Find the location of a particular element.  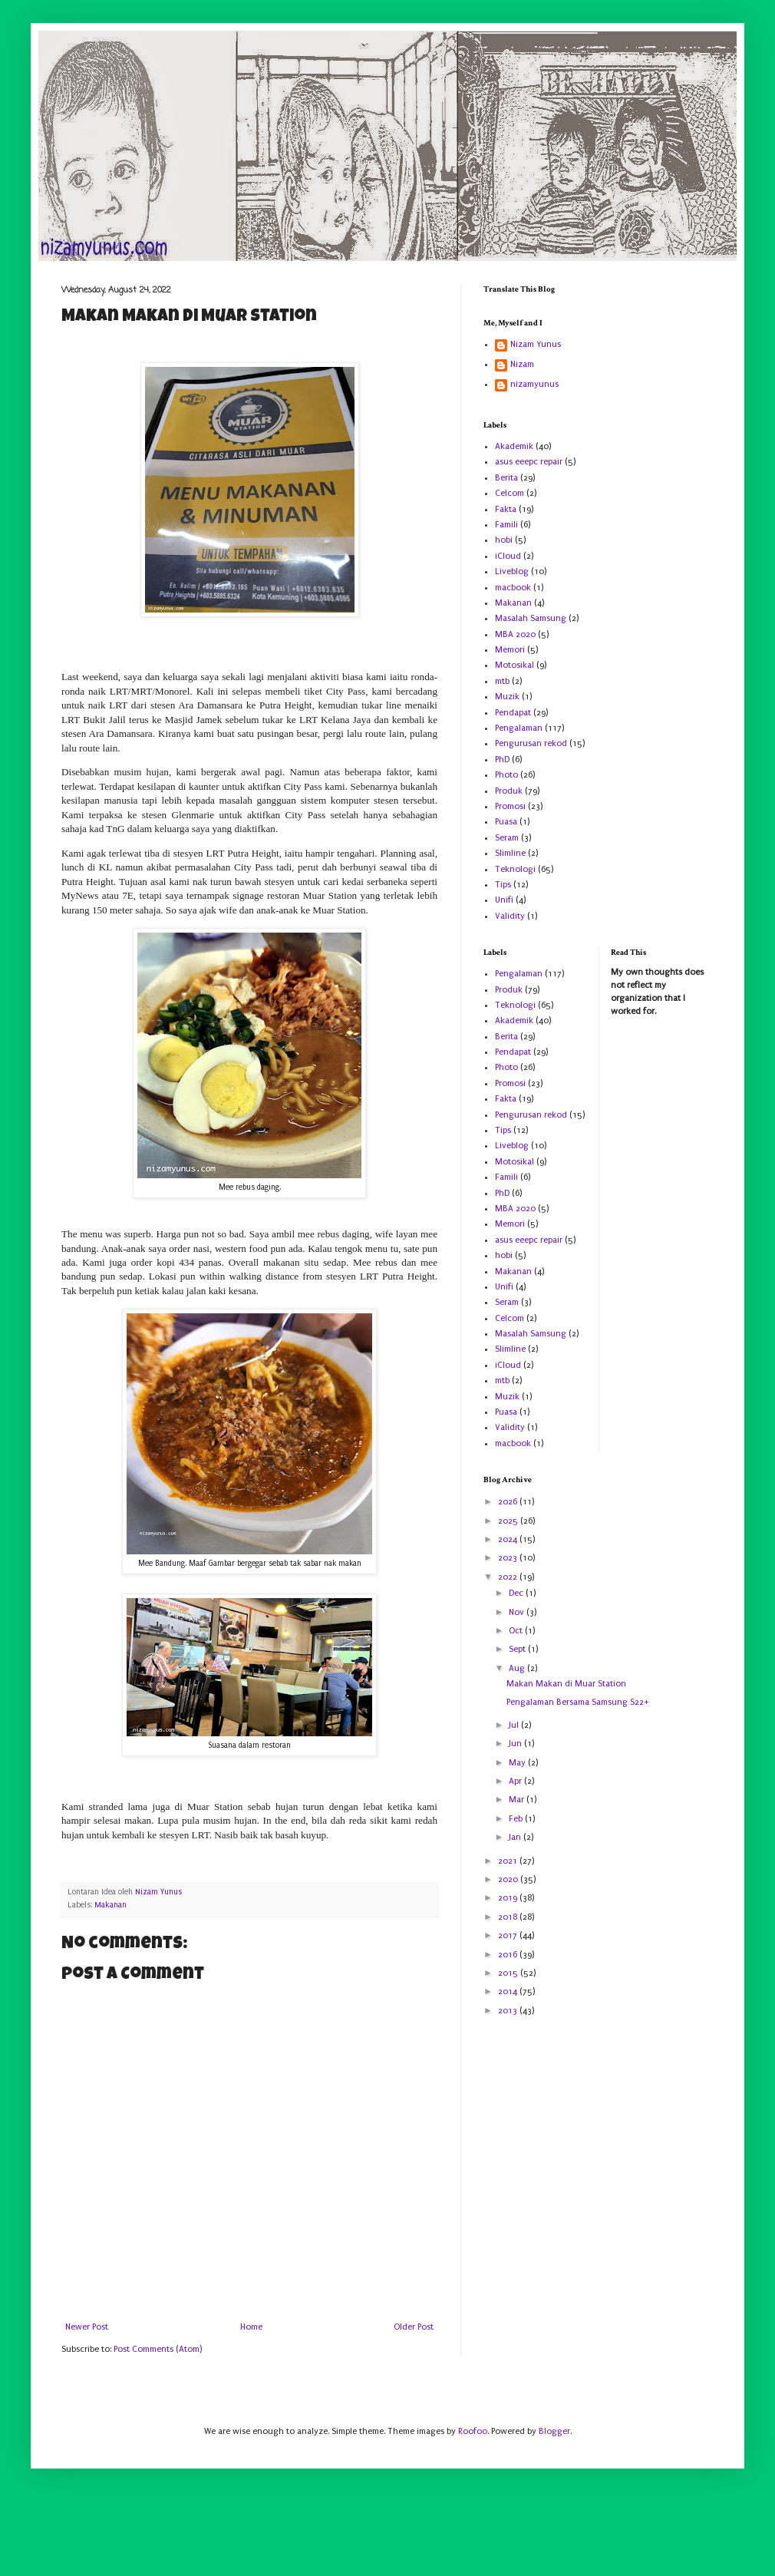

2021 is located at coordinates (508, 1861).